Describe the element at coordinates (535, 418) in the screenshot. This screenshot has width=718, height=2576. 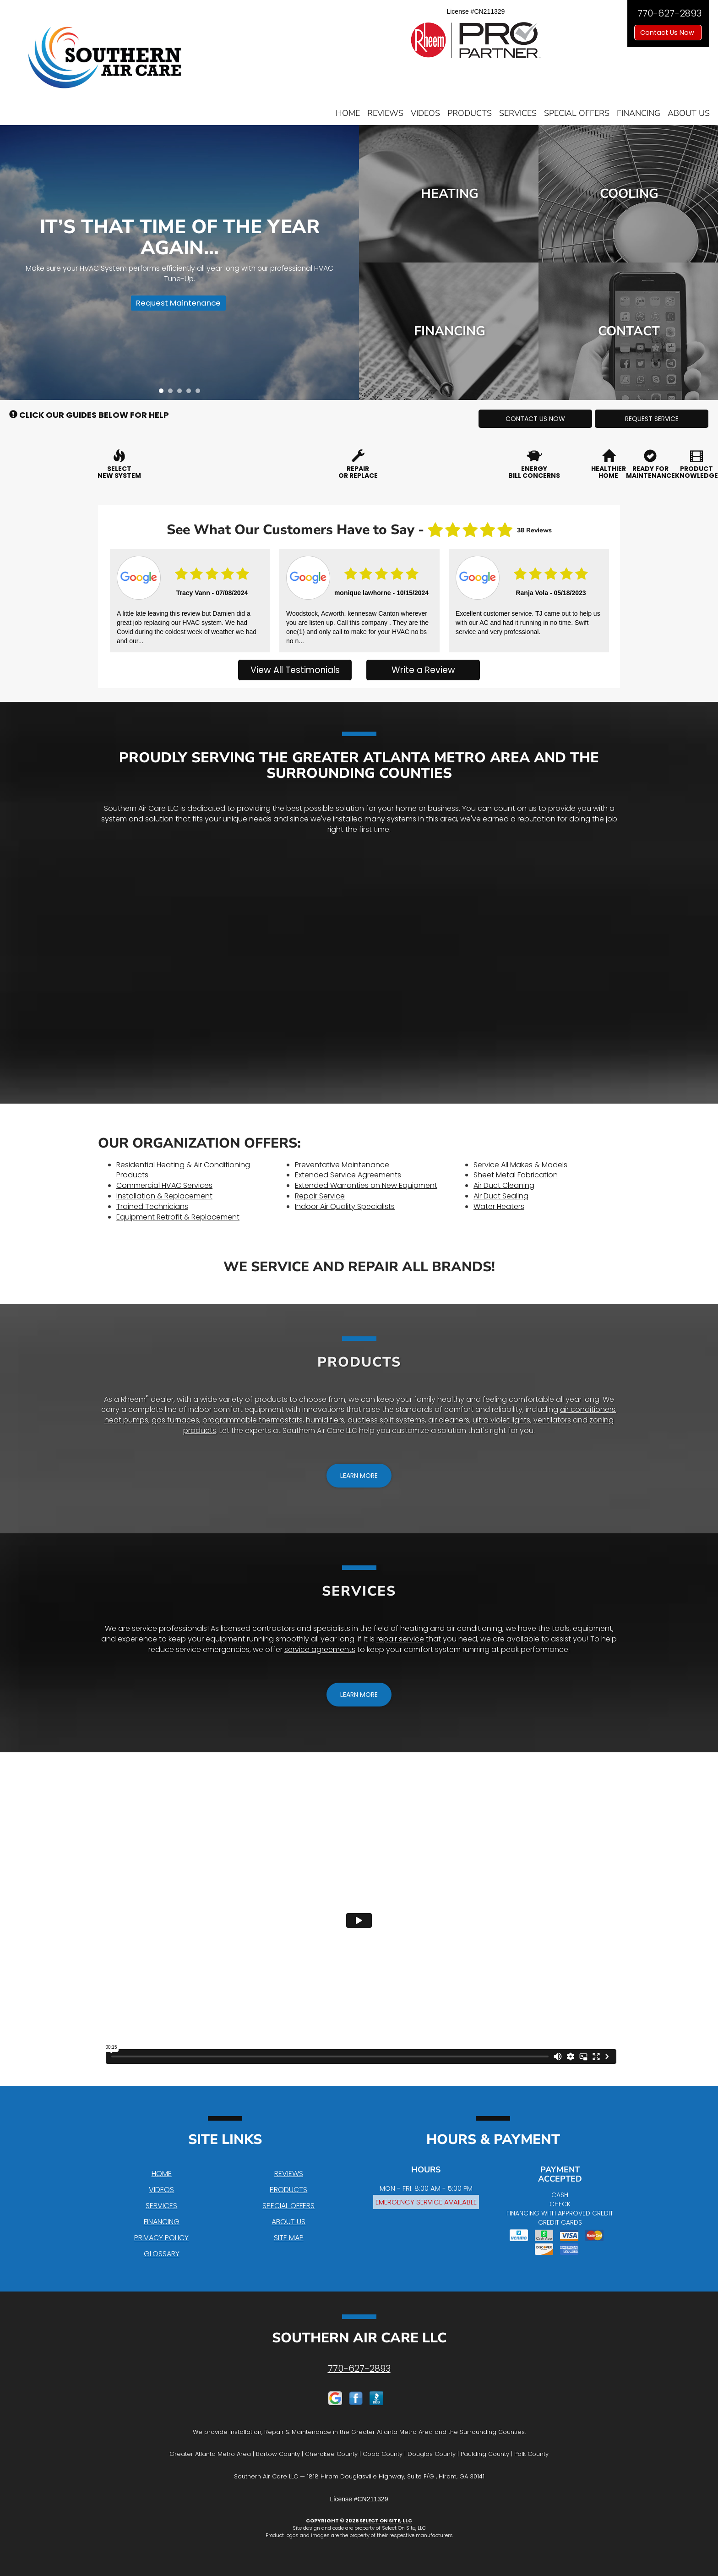
I see `[button]` at that location.